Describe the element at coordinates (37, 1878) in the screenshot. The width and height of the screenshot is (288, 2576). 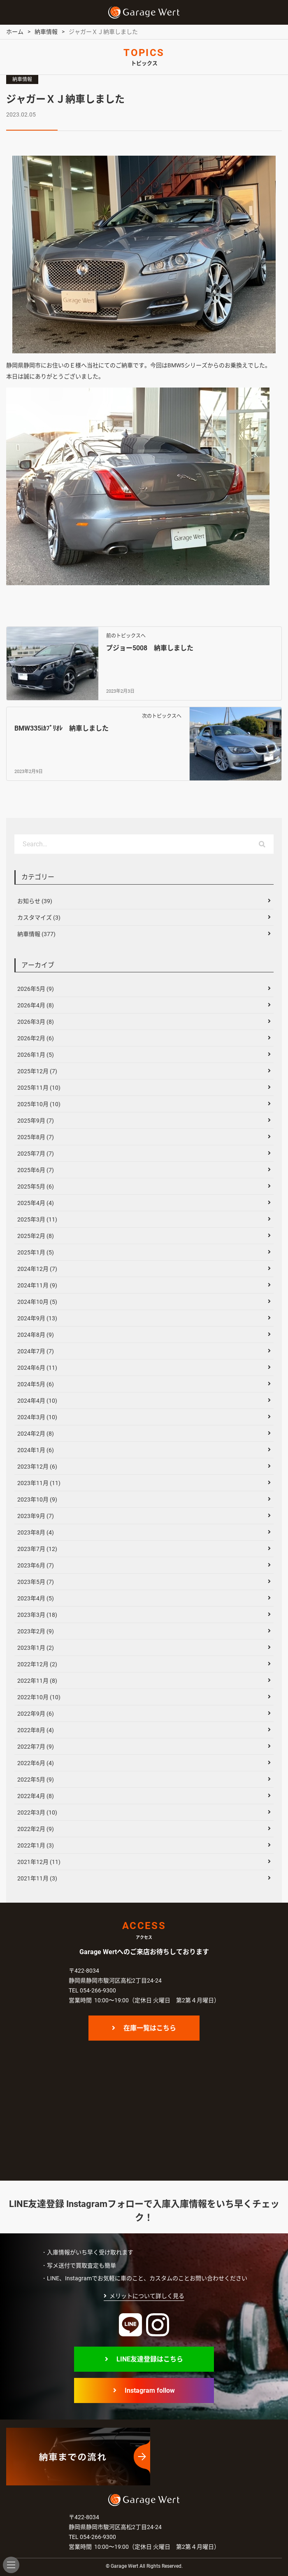
I see `2021年11月 (3)` at that location.